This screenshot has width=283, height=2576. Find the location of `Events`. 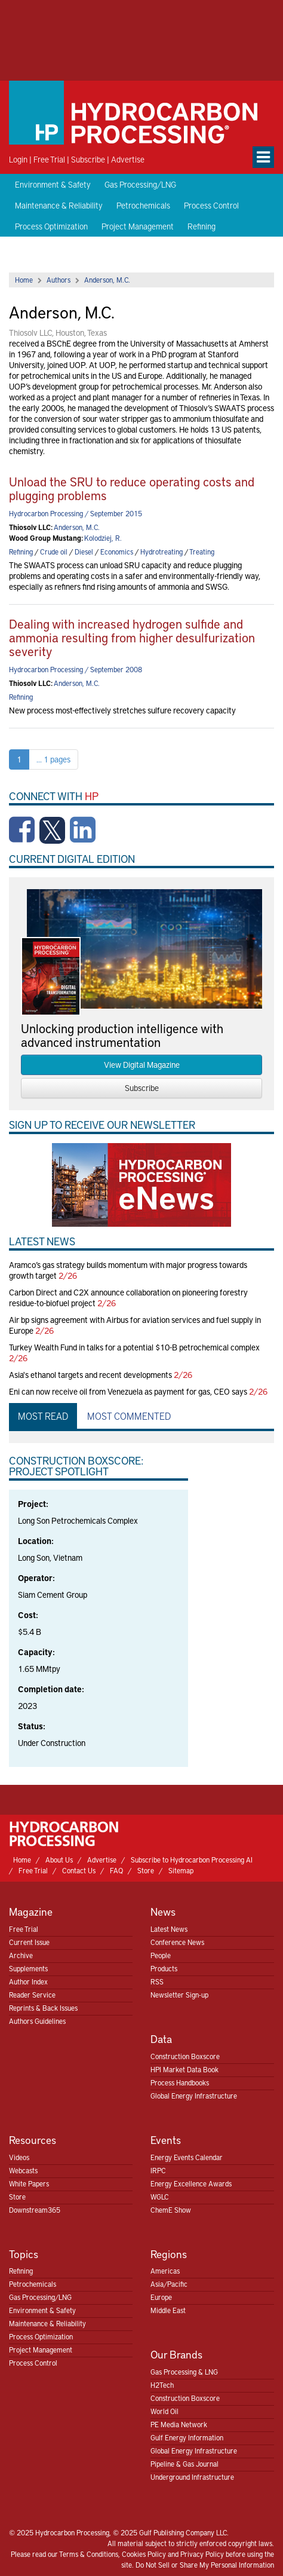

Events is located at coordinates (165, 2139).